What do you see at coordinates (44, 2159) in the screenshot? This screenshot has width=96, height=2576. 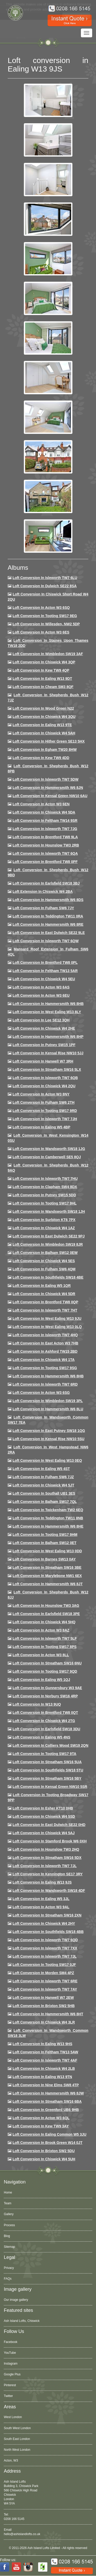 I see `Loft Conversion in Chiswick W4 5UH` at bounding box center [44, 2159].